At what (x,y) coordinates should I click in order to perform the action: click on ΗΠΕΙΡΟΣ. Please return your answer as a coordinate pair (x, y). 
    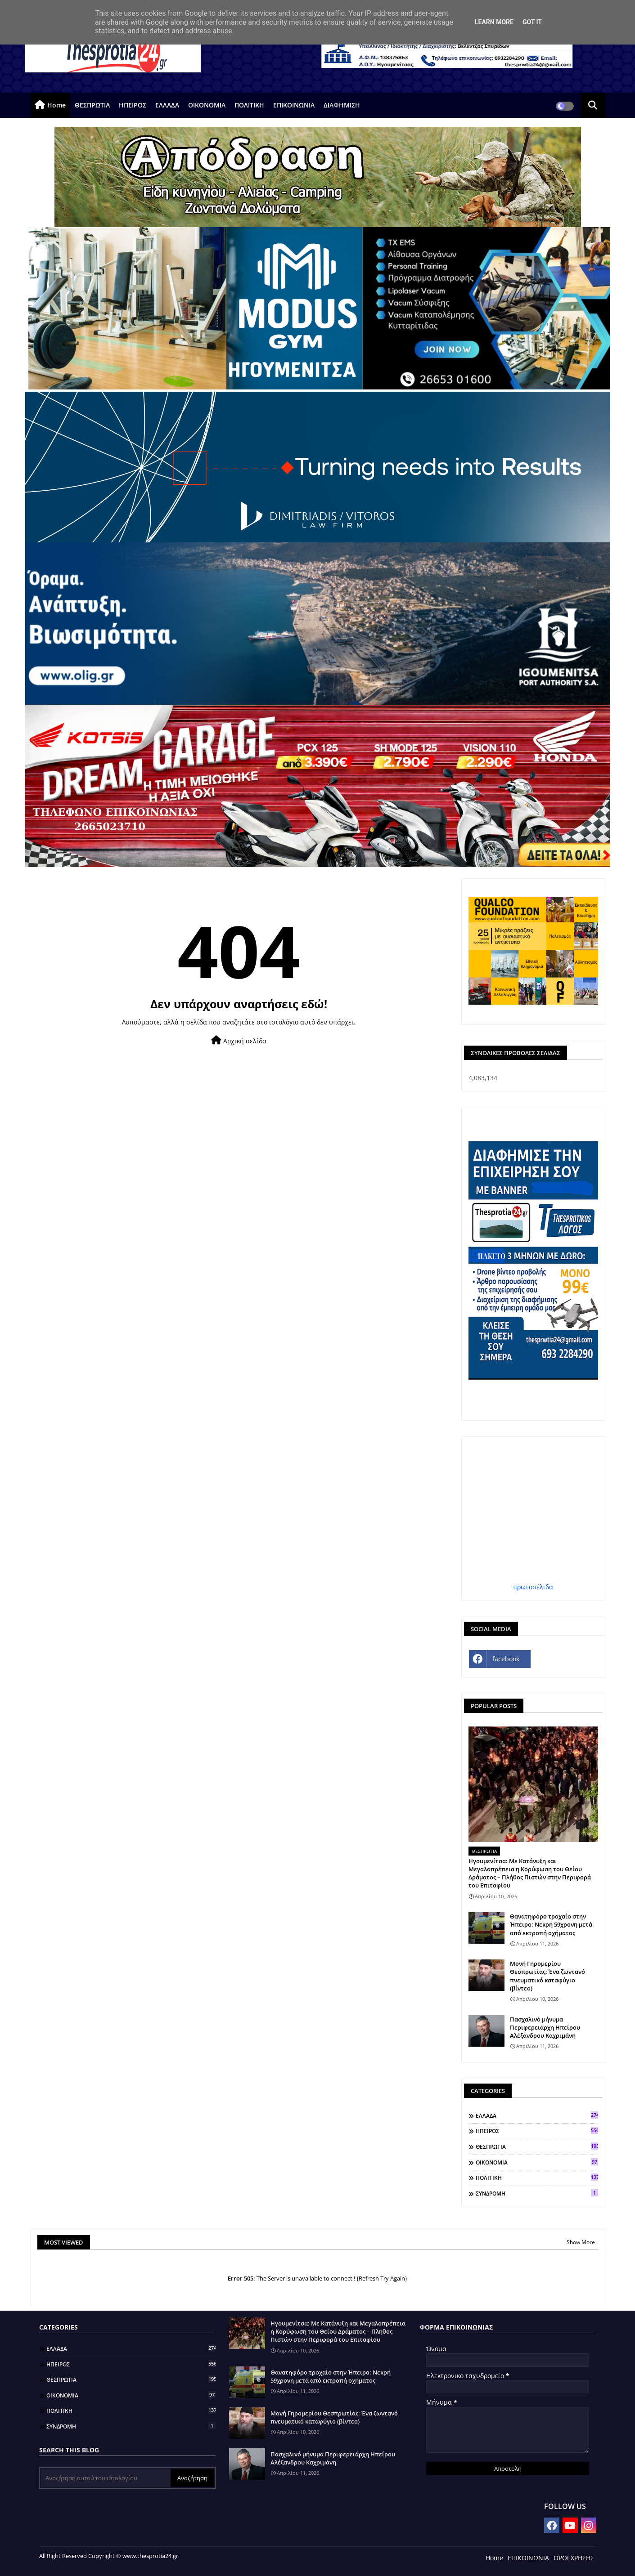
    Looking at the image, I should click on (132, 105).